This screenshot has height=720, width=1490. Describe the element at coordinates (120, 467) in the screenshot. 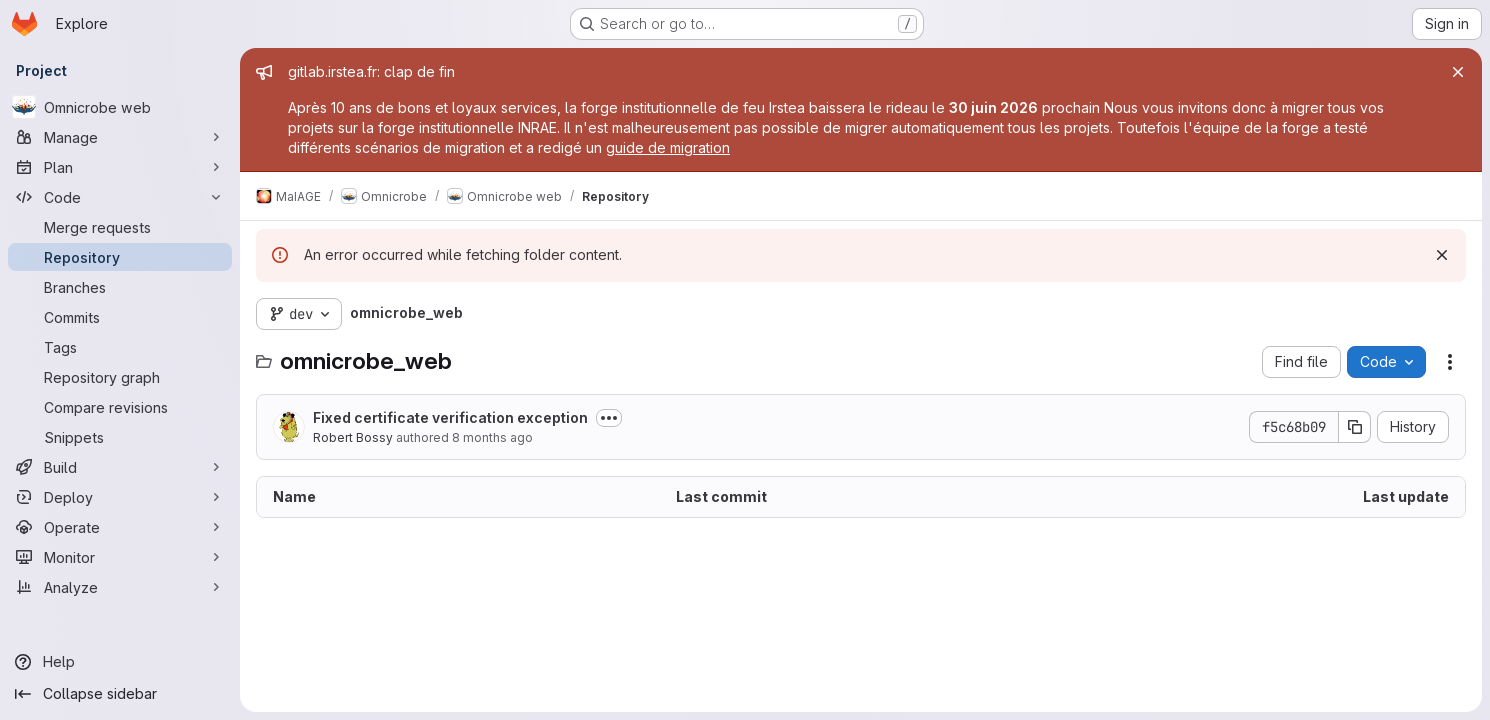

I see `[Build]` at that location.